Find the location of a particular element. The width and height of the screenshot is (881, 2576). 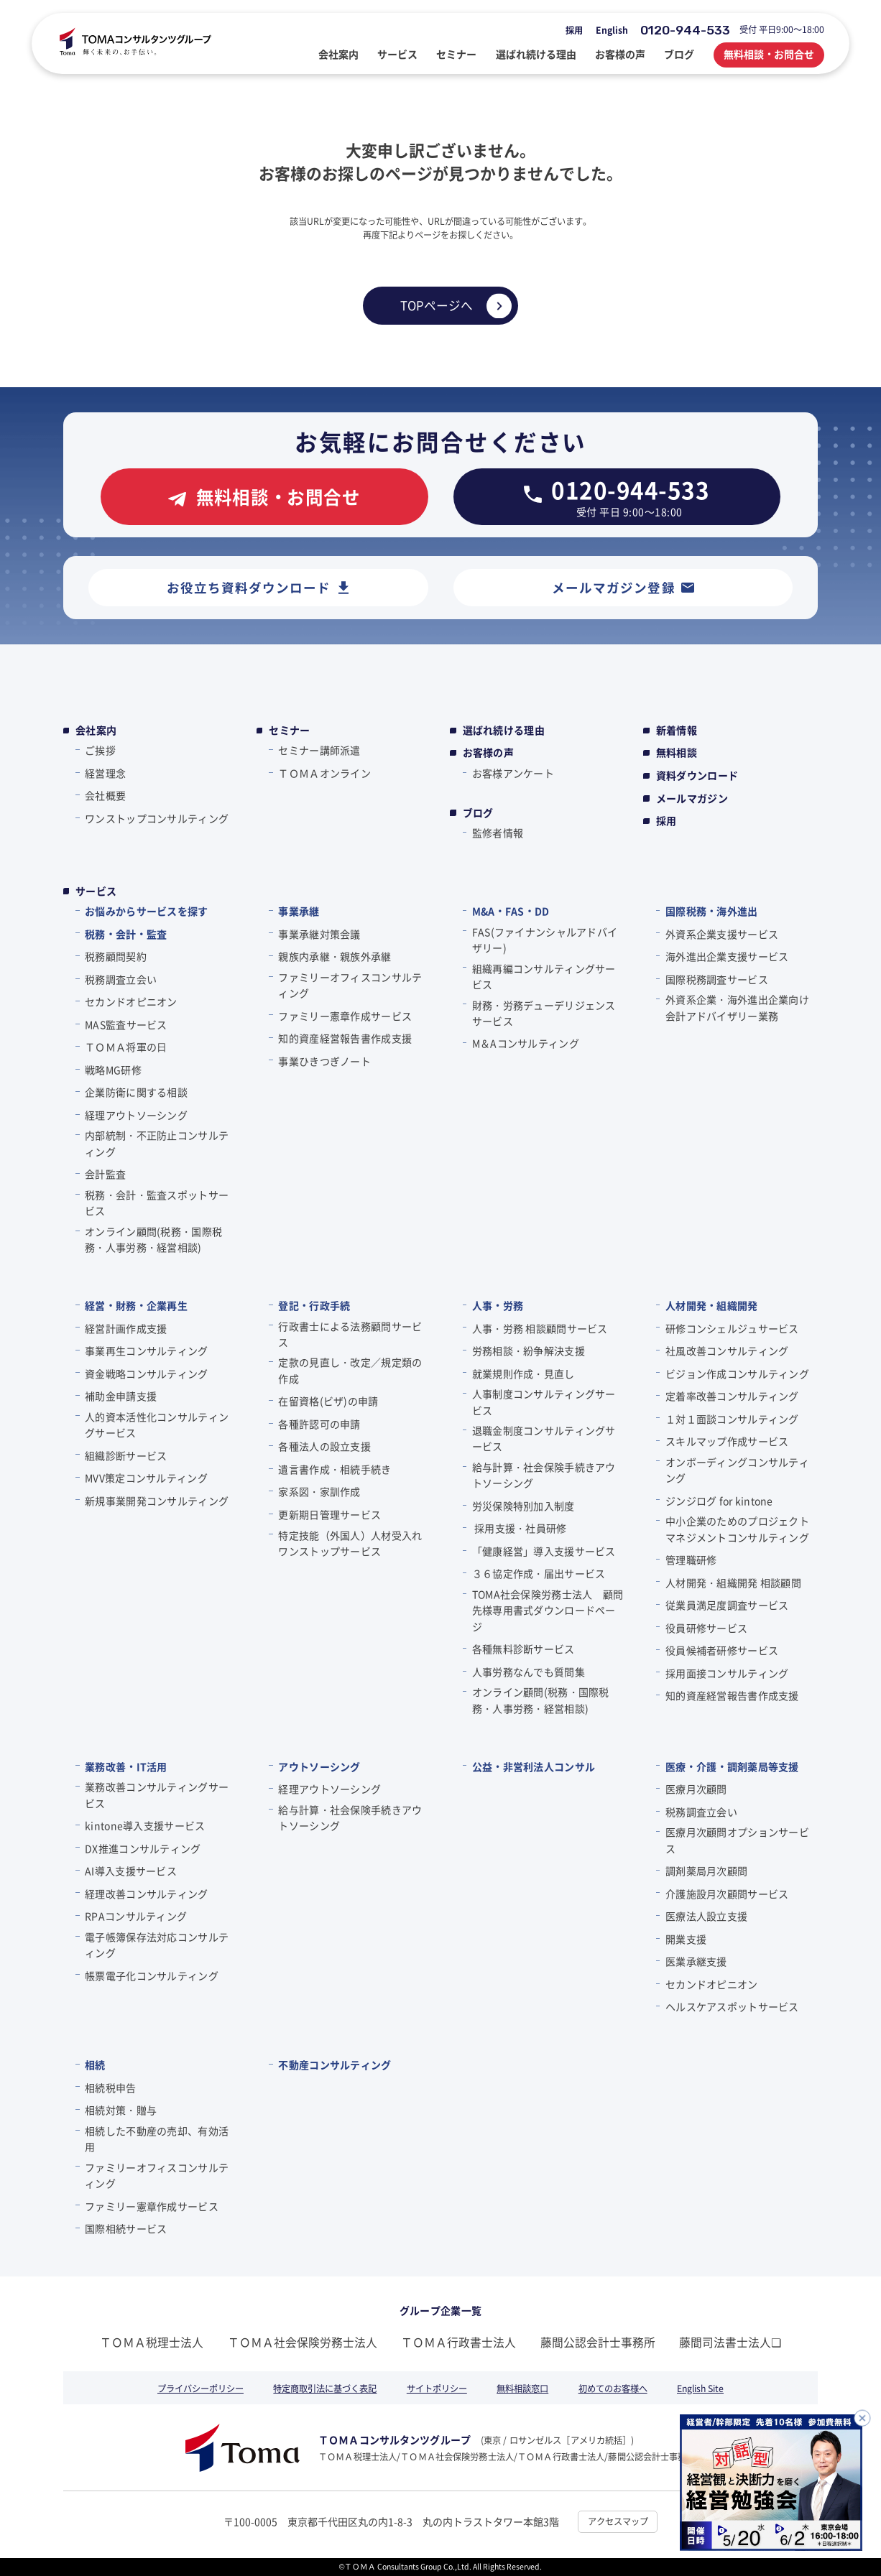

kintone導入支援サービス is located at coordinates (145, 1825).